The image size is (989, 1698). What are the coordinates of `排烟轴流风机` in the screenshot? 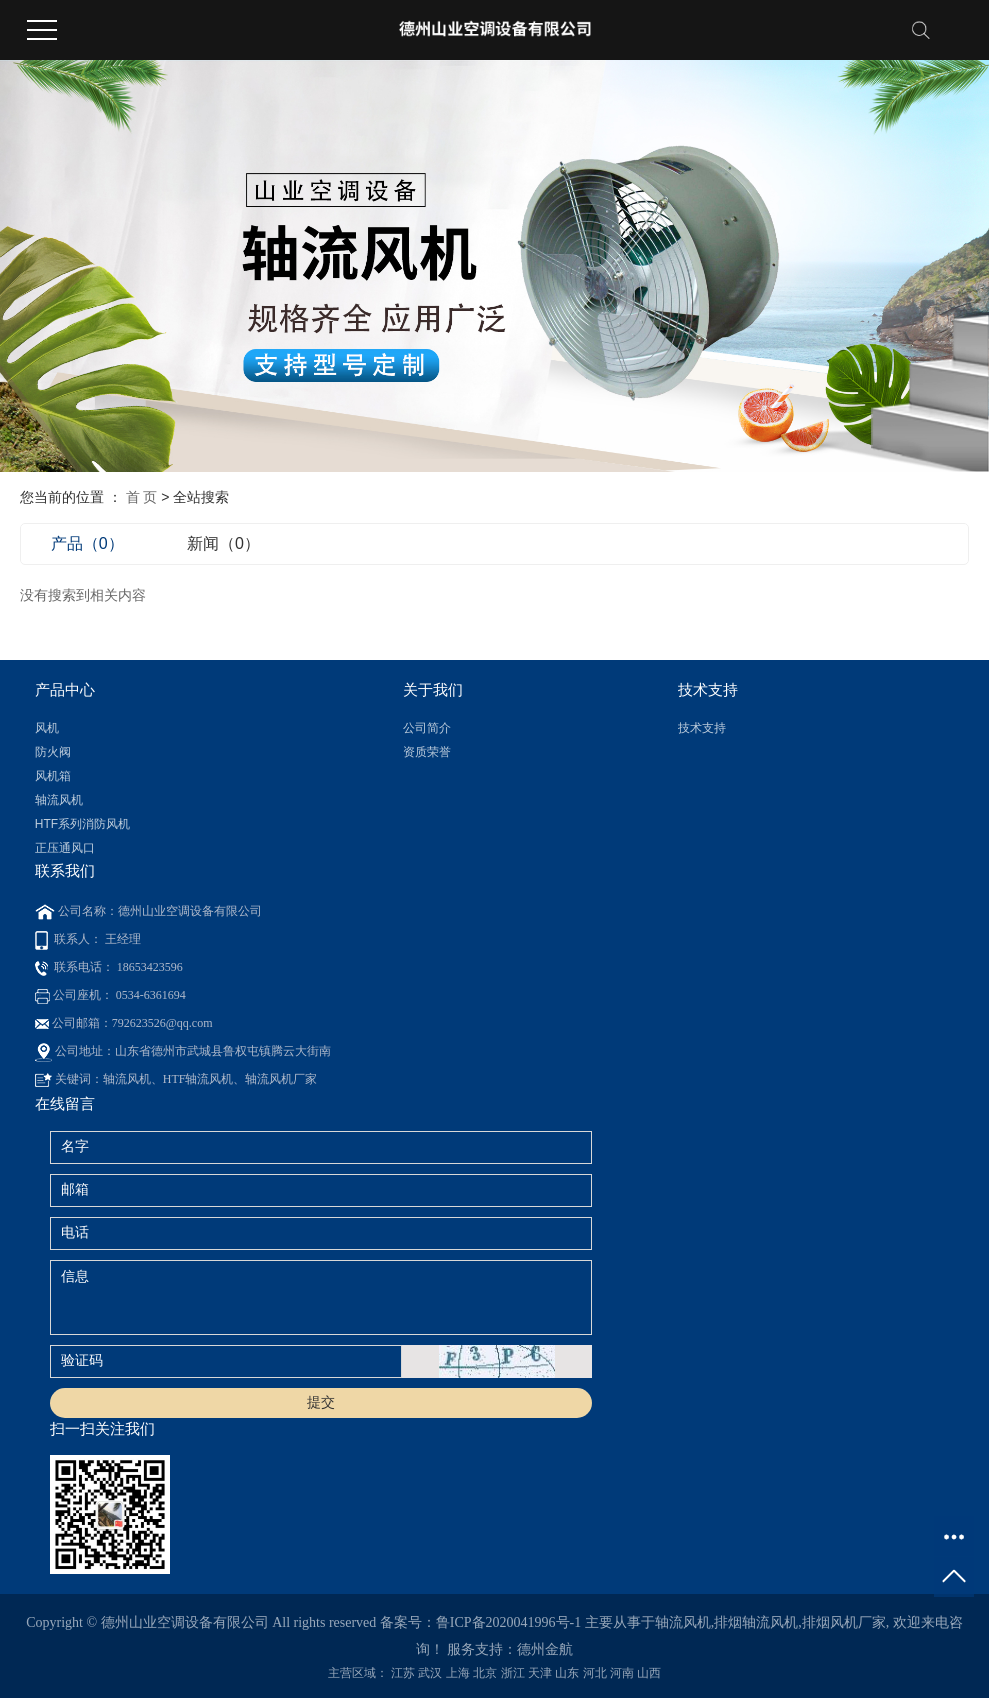 It's located at (756, 1622).